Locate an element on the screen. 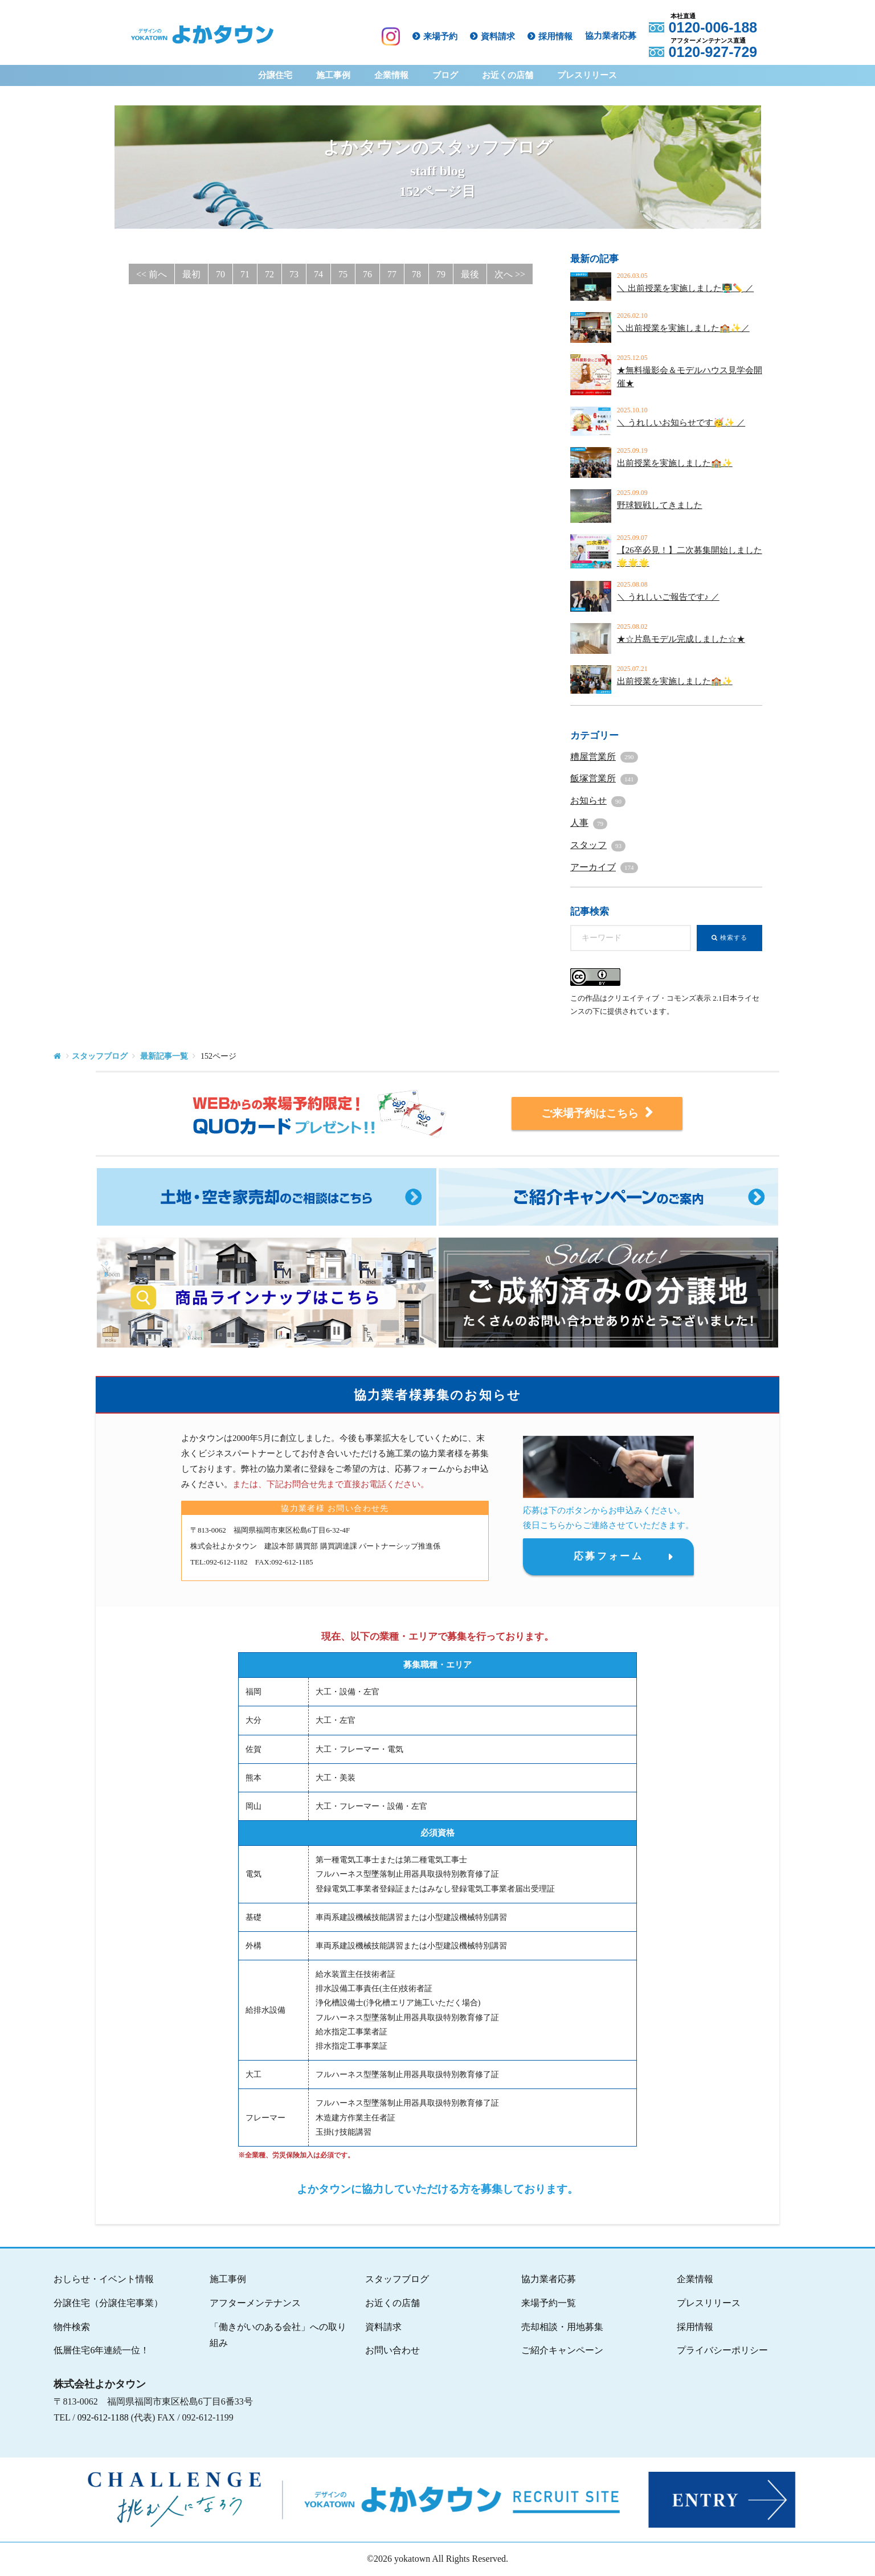 The image size is (875, 2576). 人事 is located at coordinates (588, 823).